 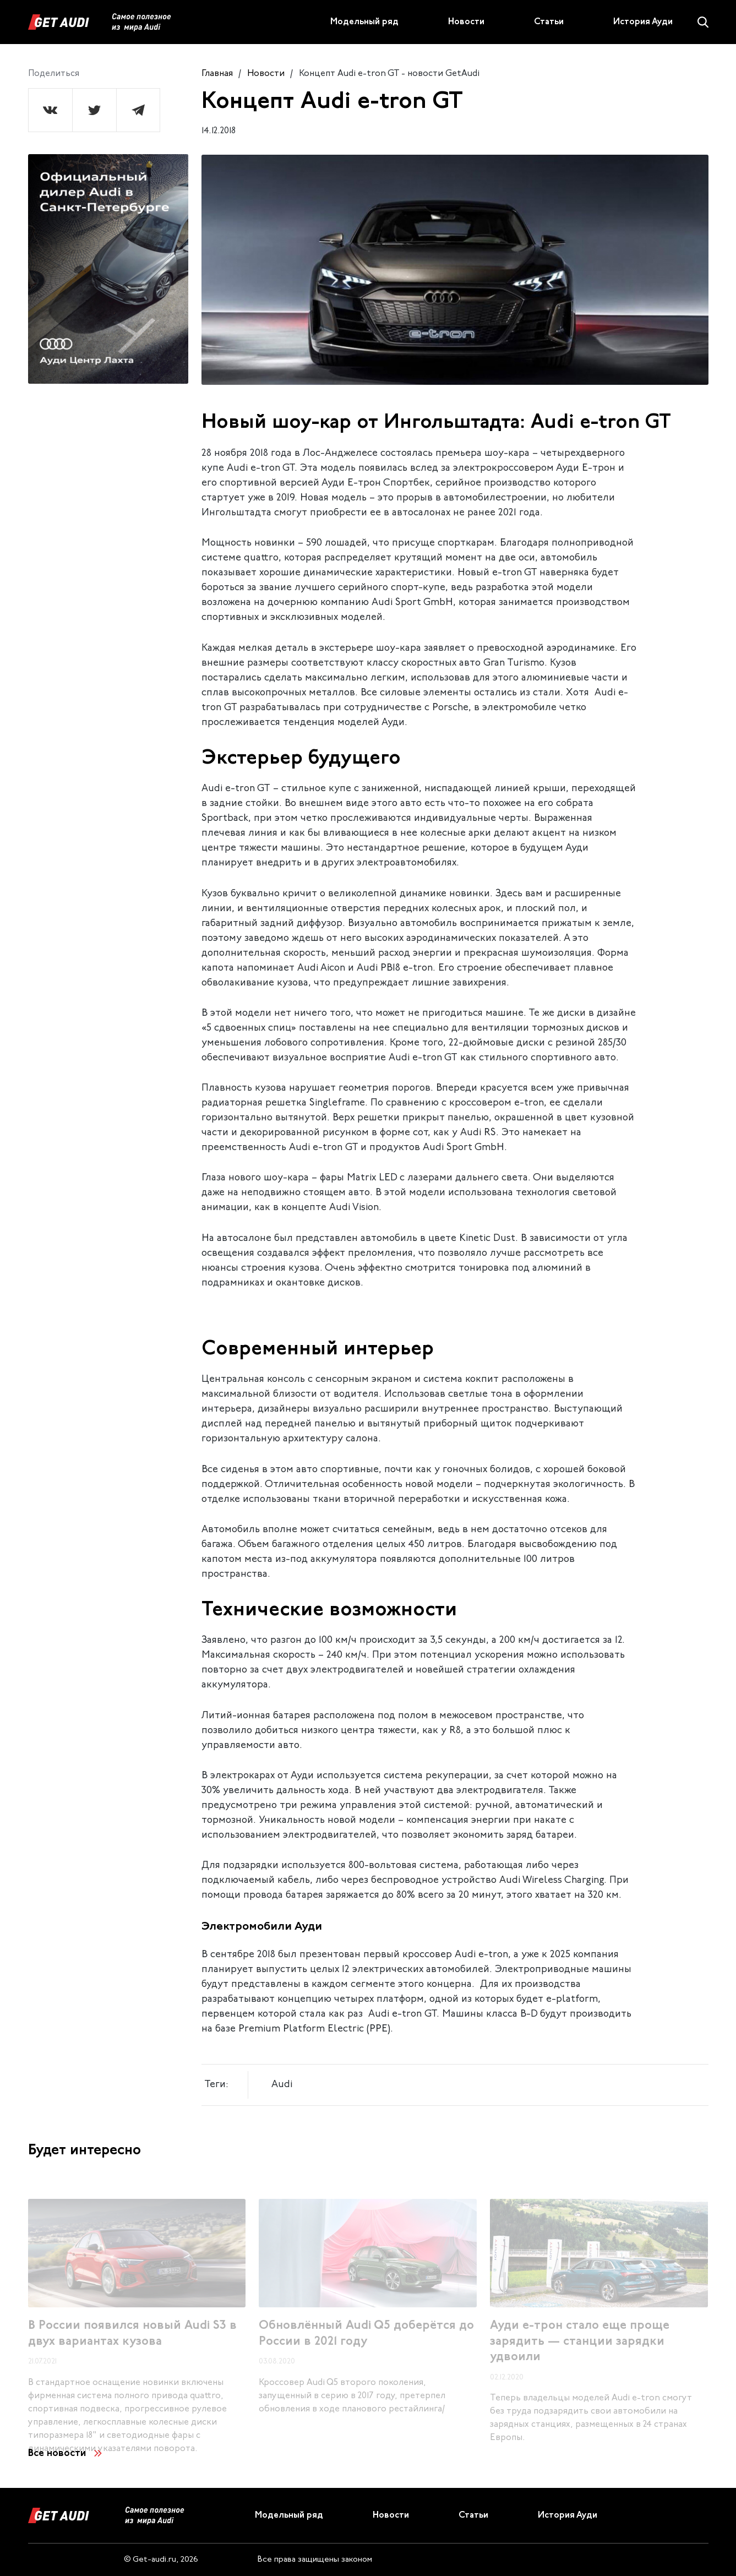 What do you see at coordinates (643, 22) in the screenshot?
I see `История Ауди` at bounding box center [643, 22].